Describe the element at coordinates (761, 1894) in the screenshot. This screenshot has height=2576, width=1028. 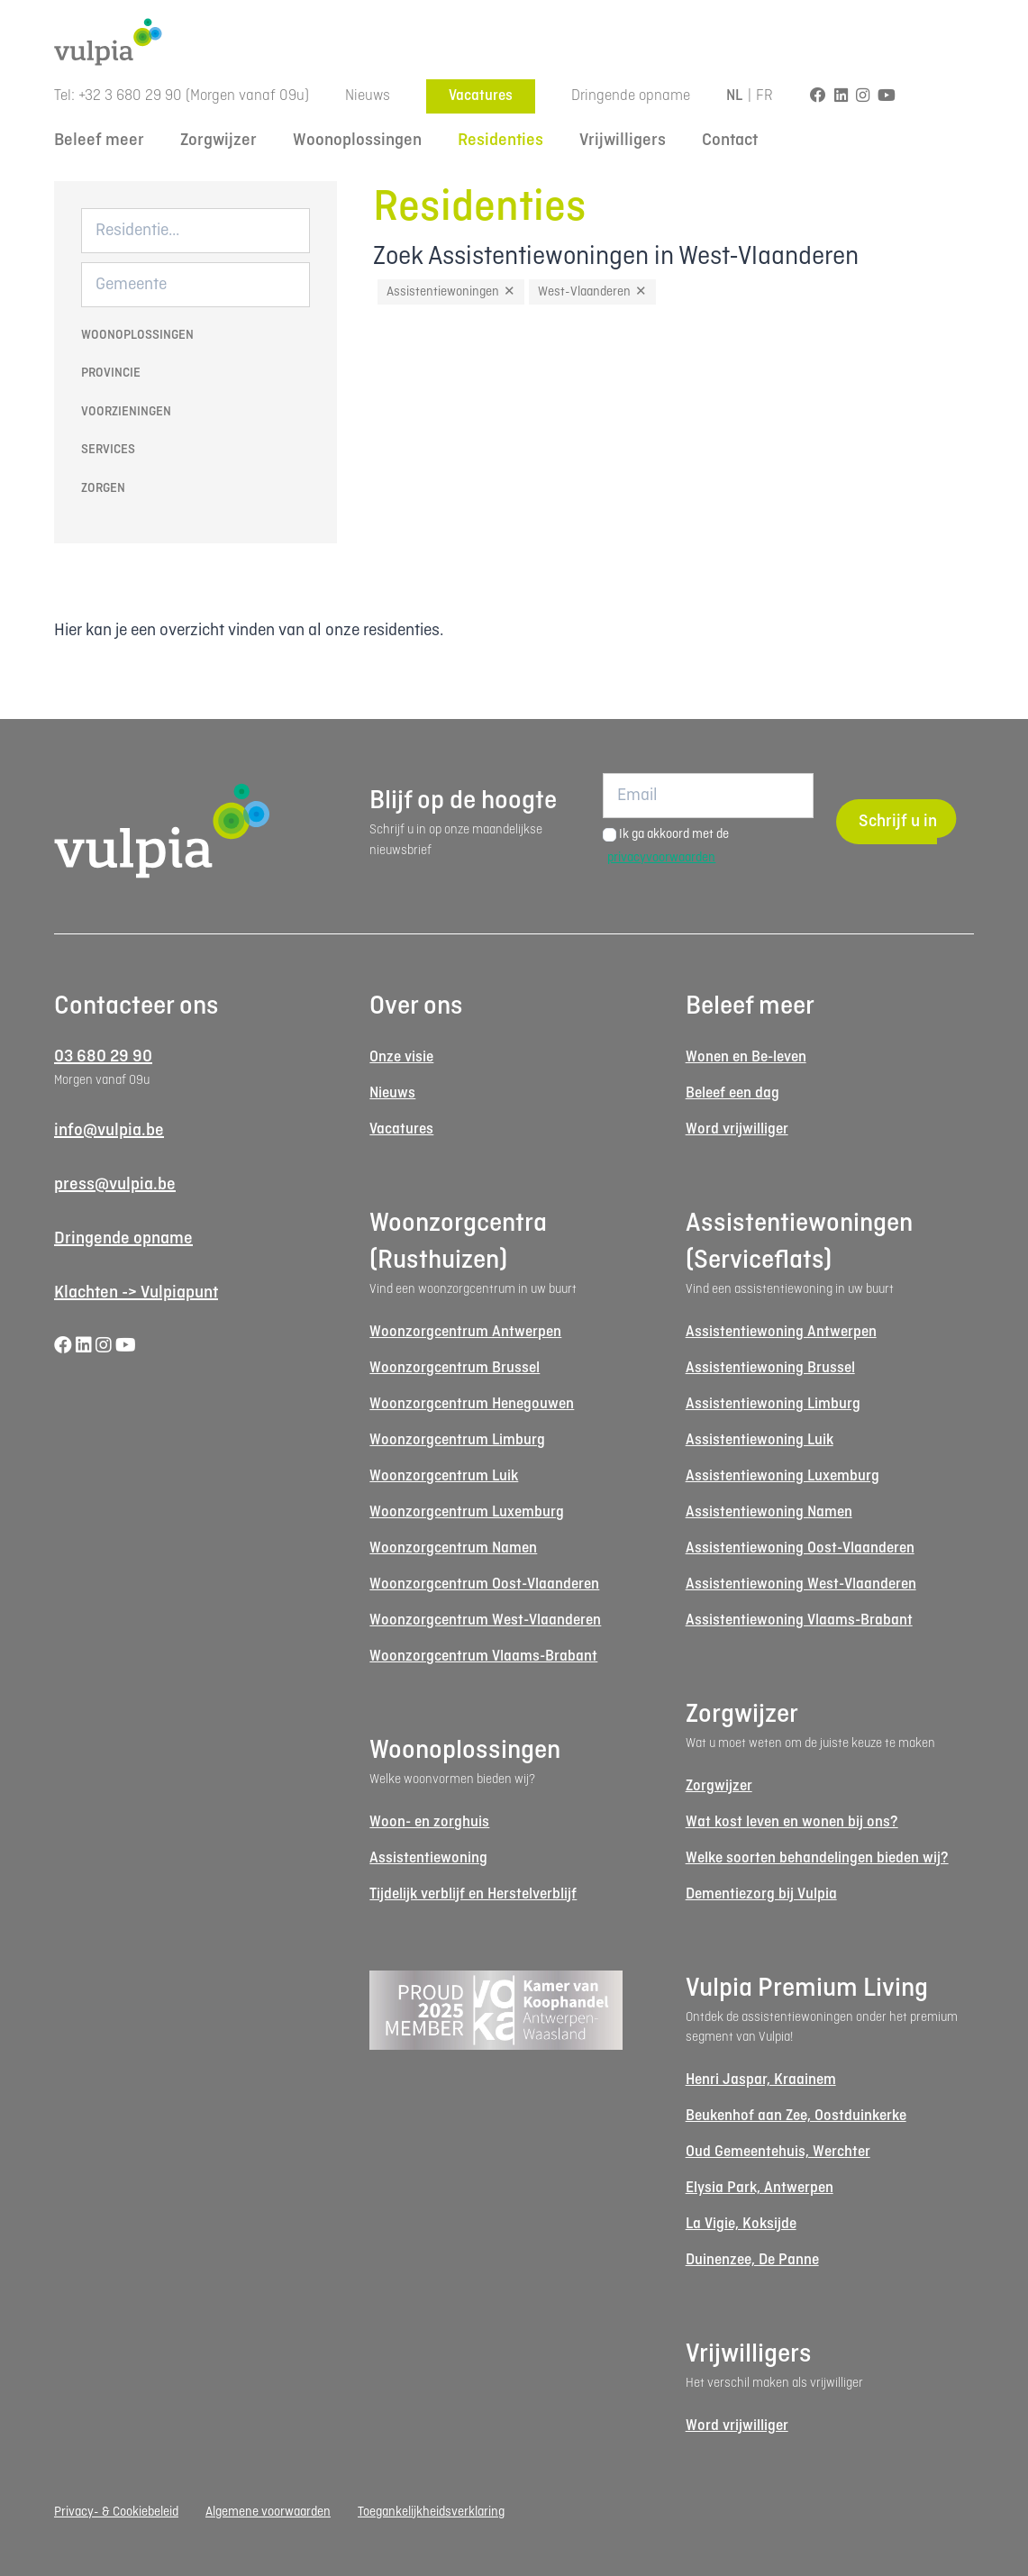
I see `Dementiezorg bij Vulpia` at that location.